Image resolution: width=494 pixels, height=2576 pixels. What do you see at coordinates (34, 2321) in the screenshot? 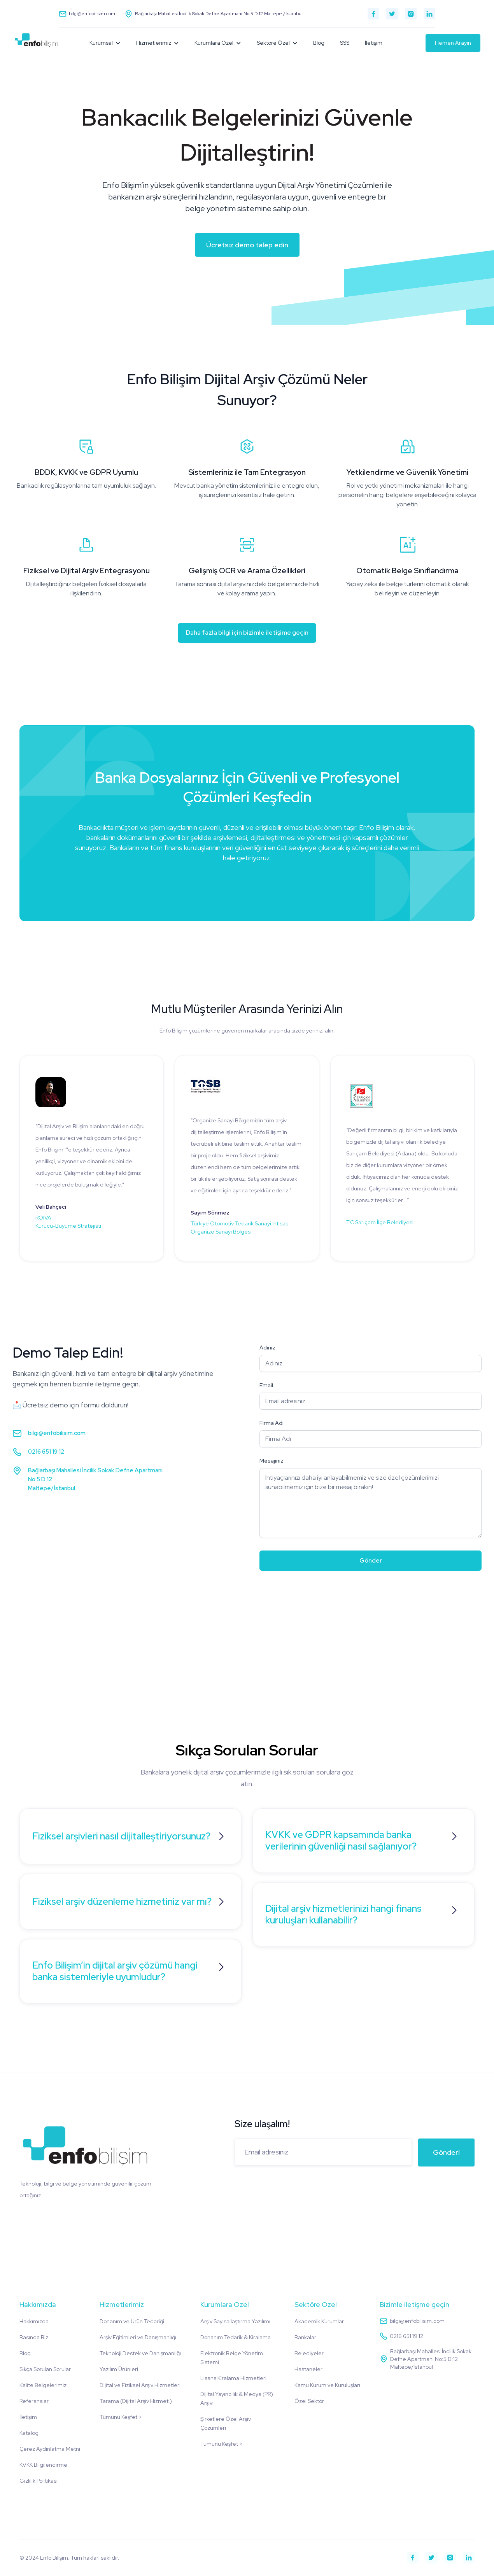
I see `Hakkımızda` at bounding box center [34, 2321].